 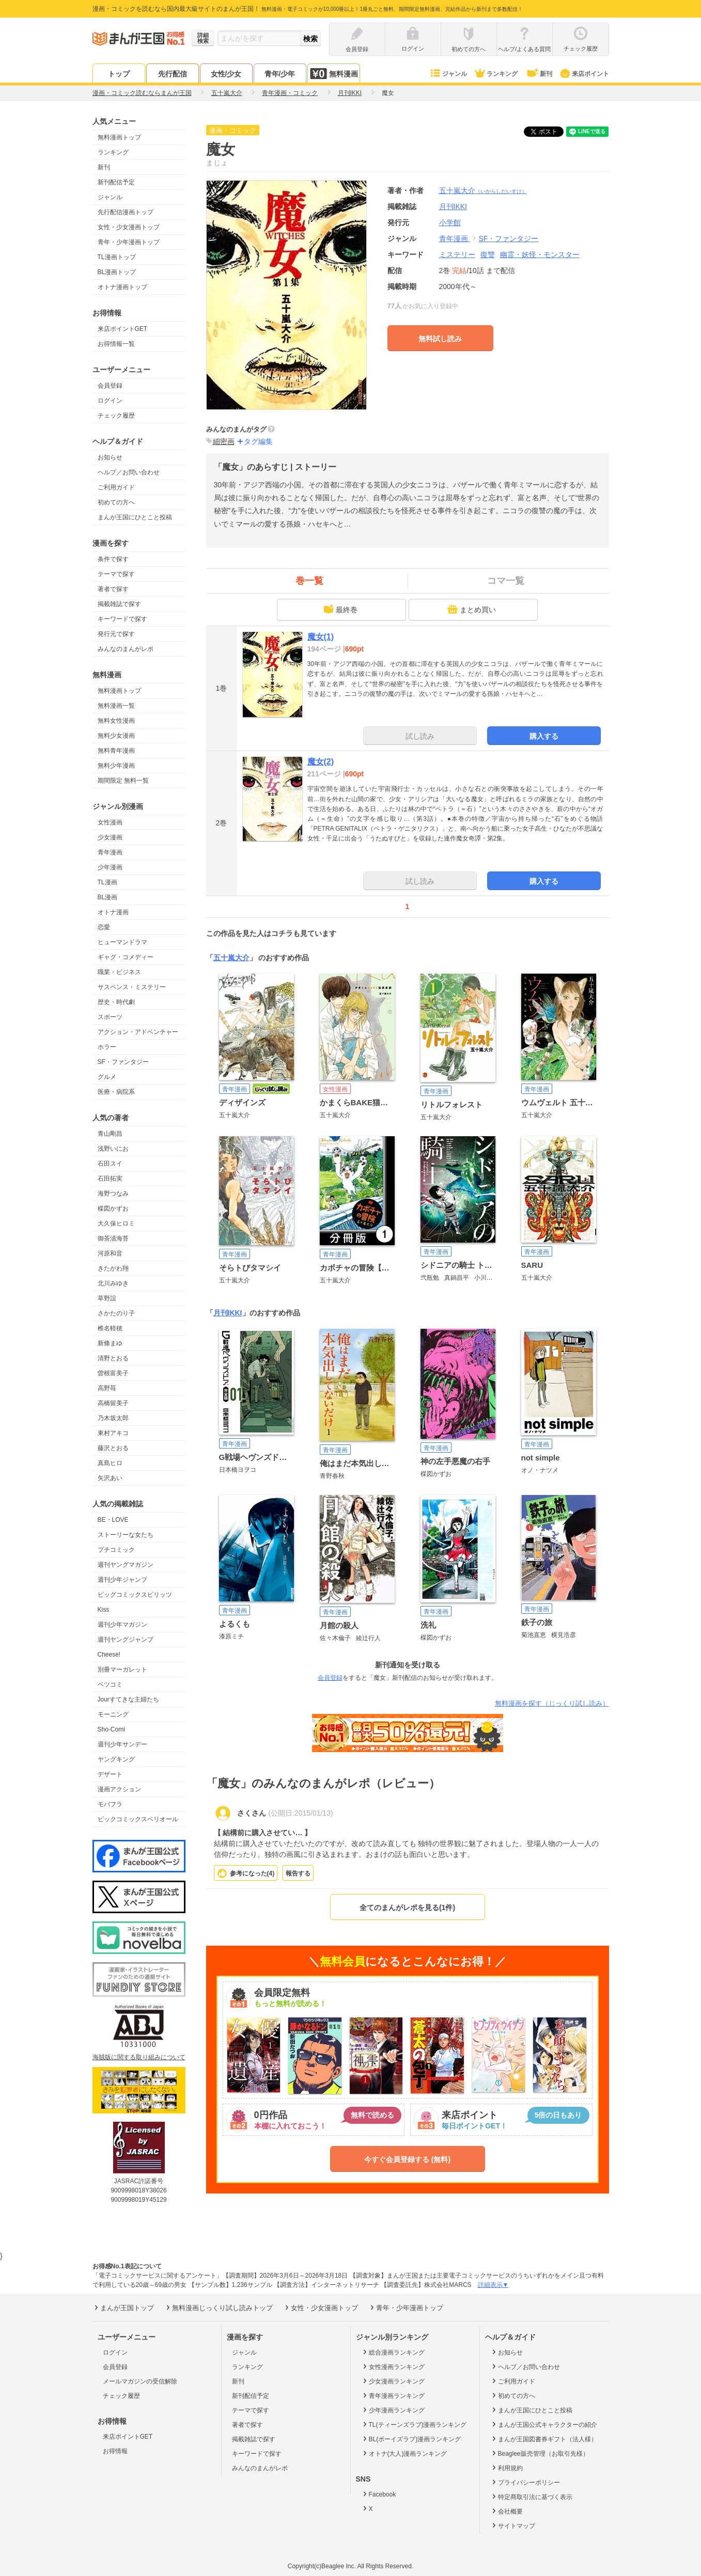 I want to click on お得情報, so click(x=115, y=2451).